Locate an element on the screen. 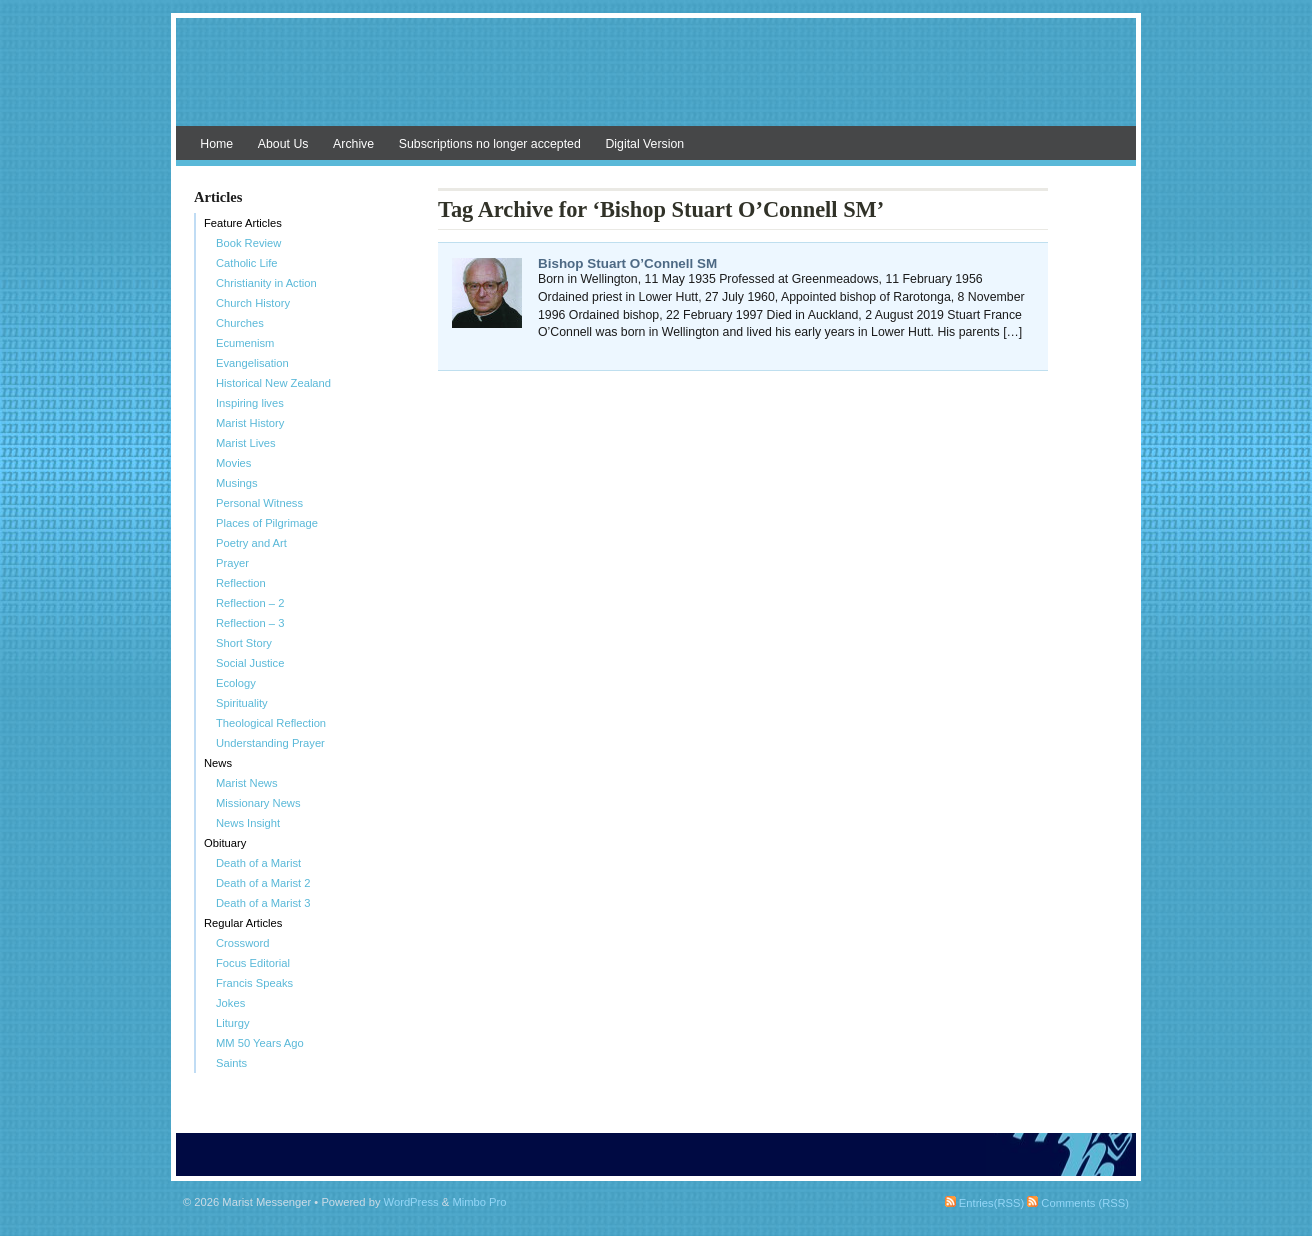 The width and height of the screenshot is (1312, 1236). Short Story is located at coordinates (244, 643).